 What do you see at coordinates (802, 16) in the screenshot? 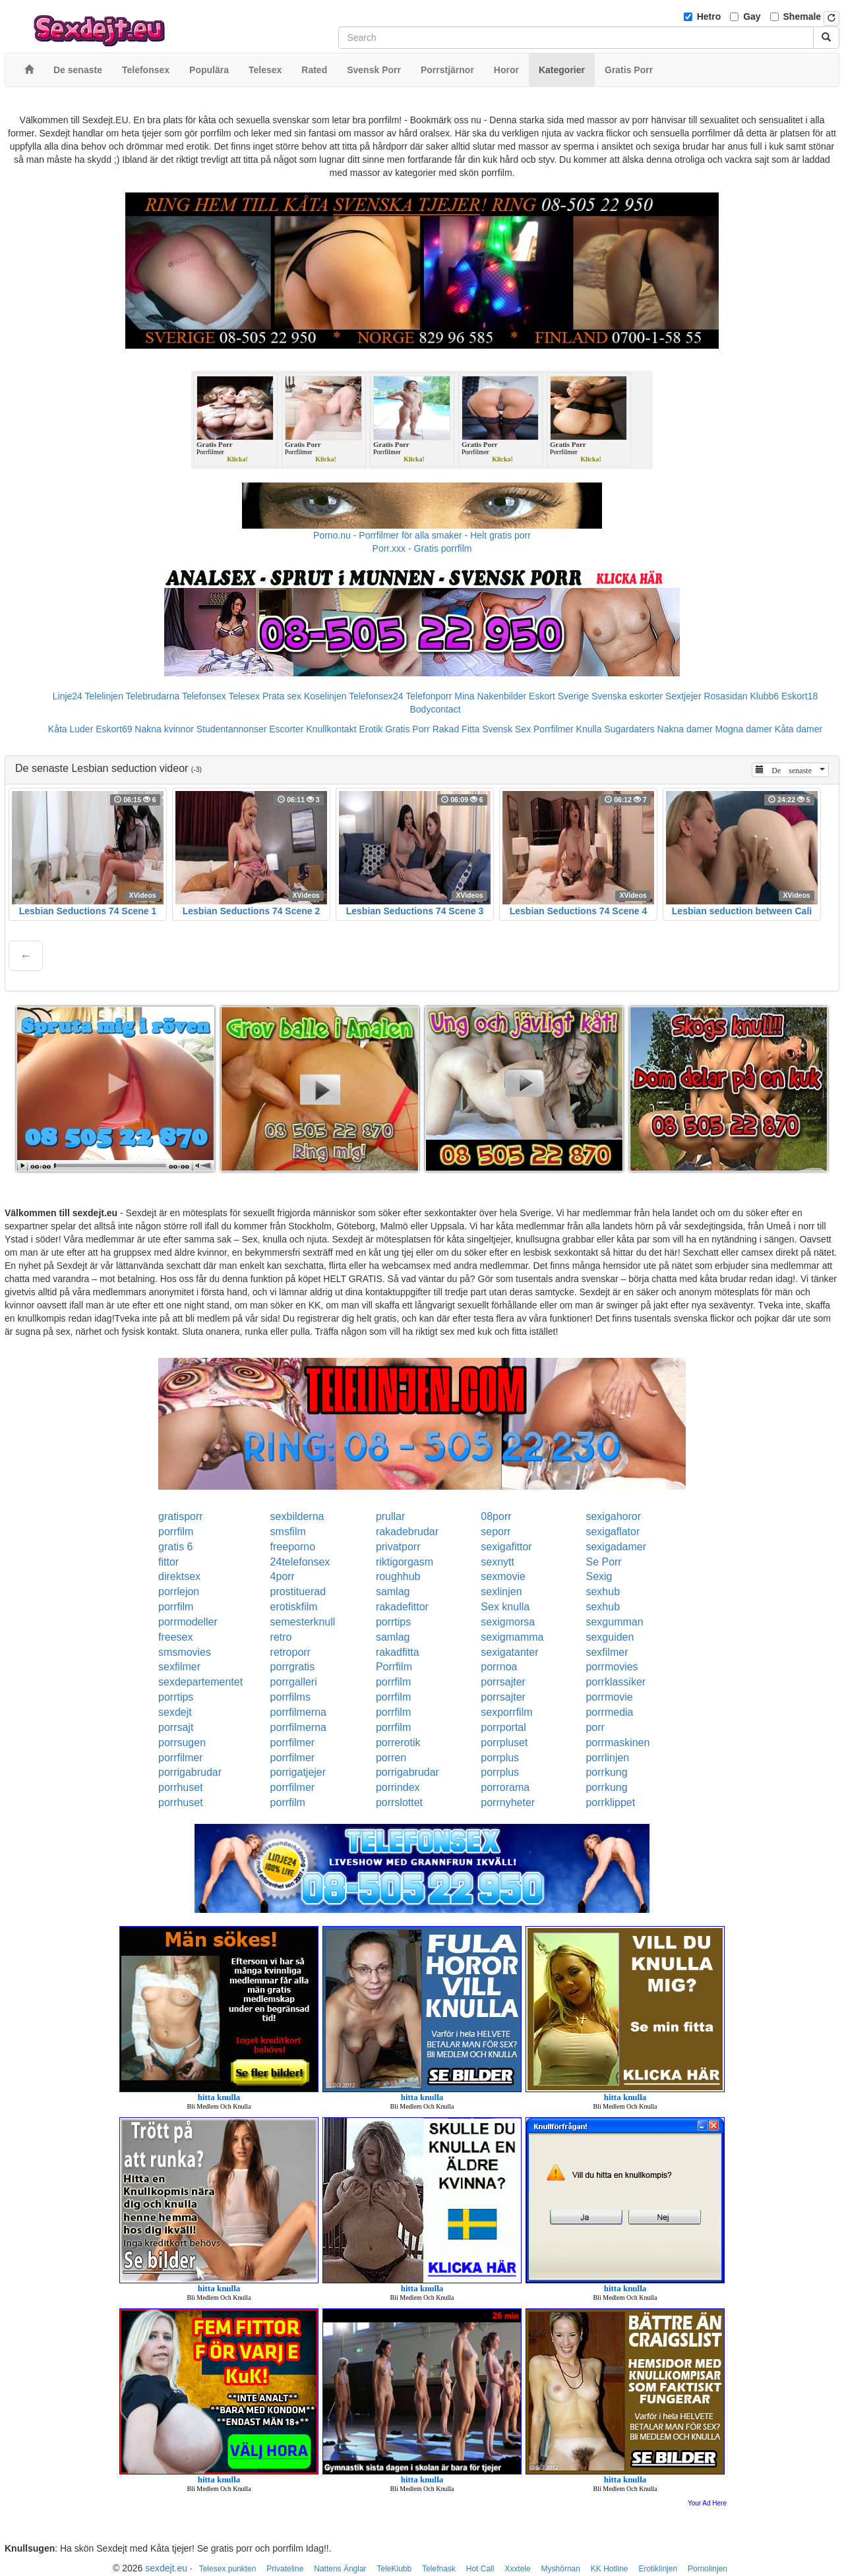
I see `Shemale` at bounding box center [802, 16].